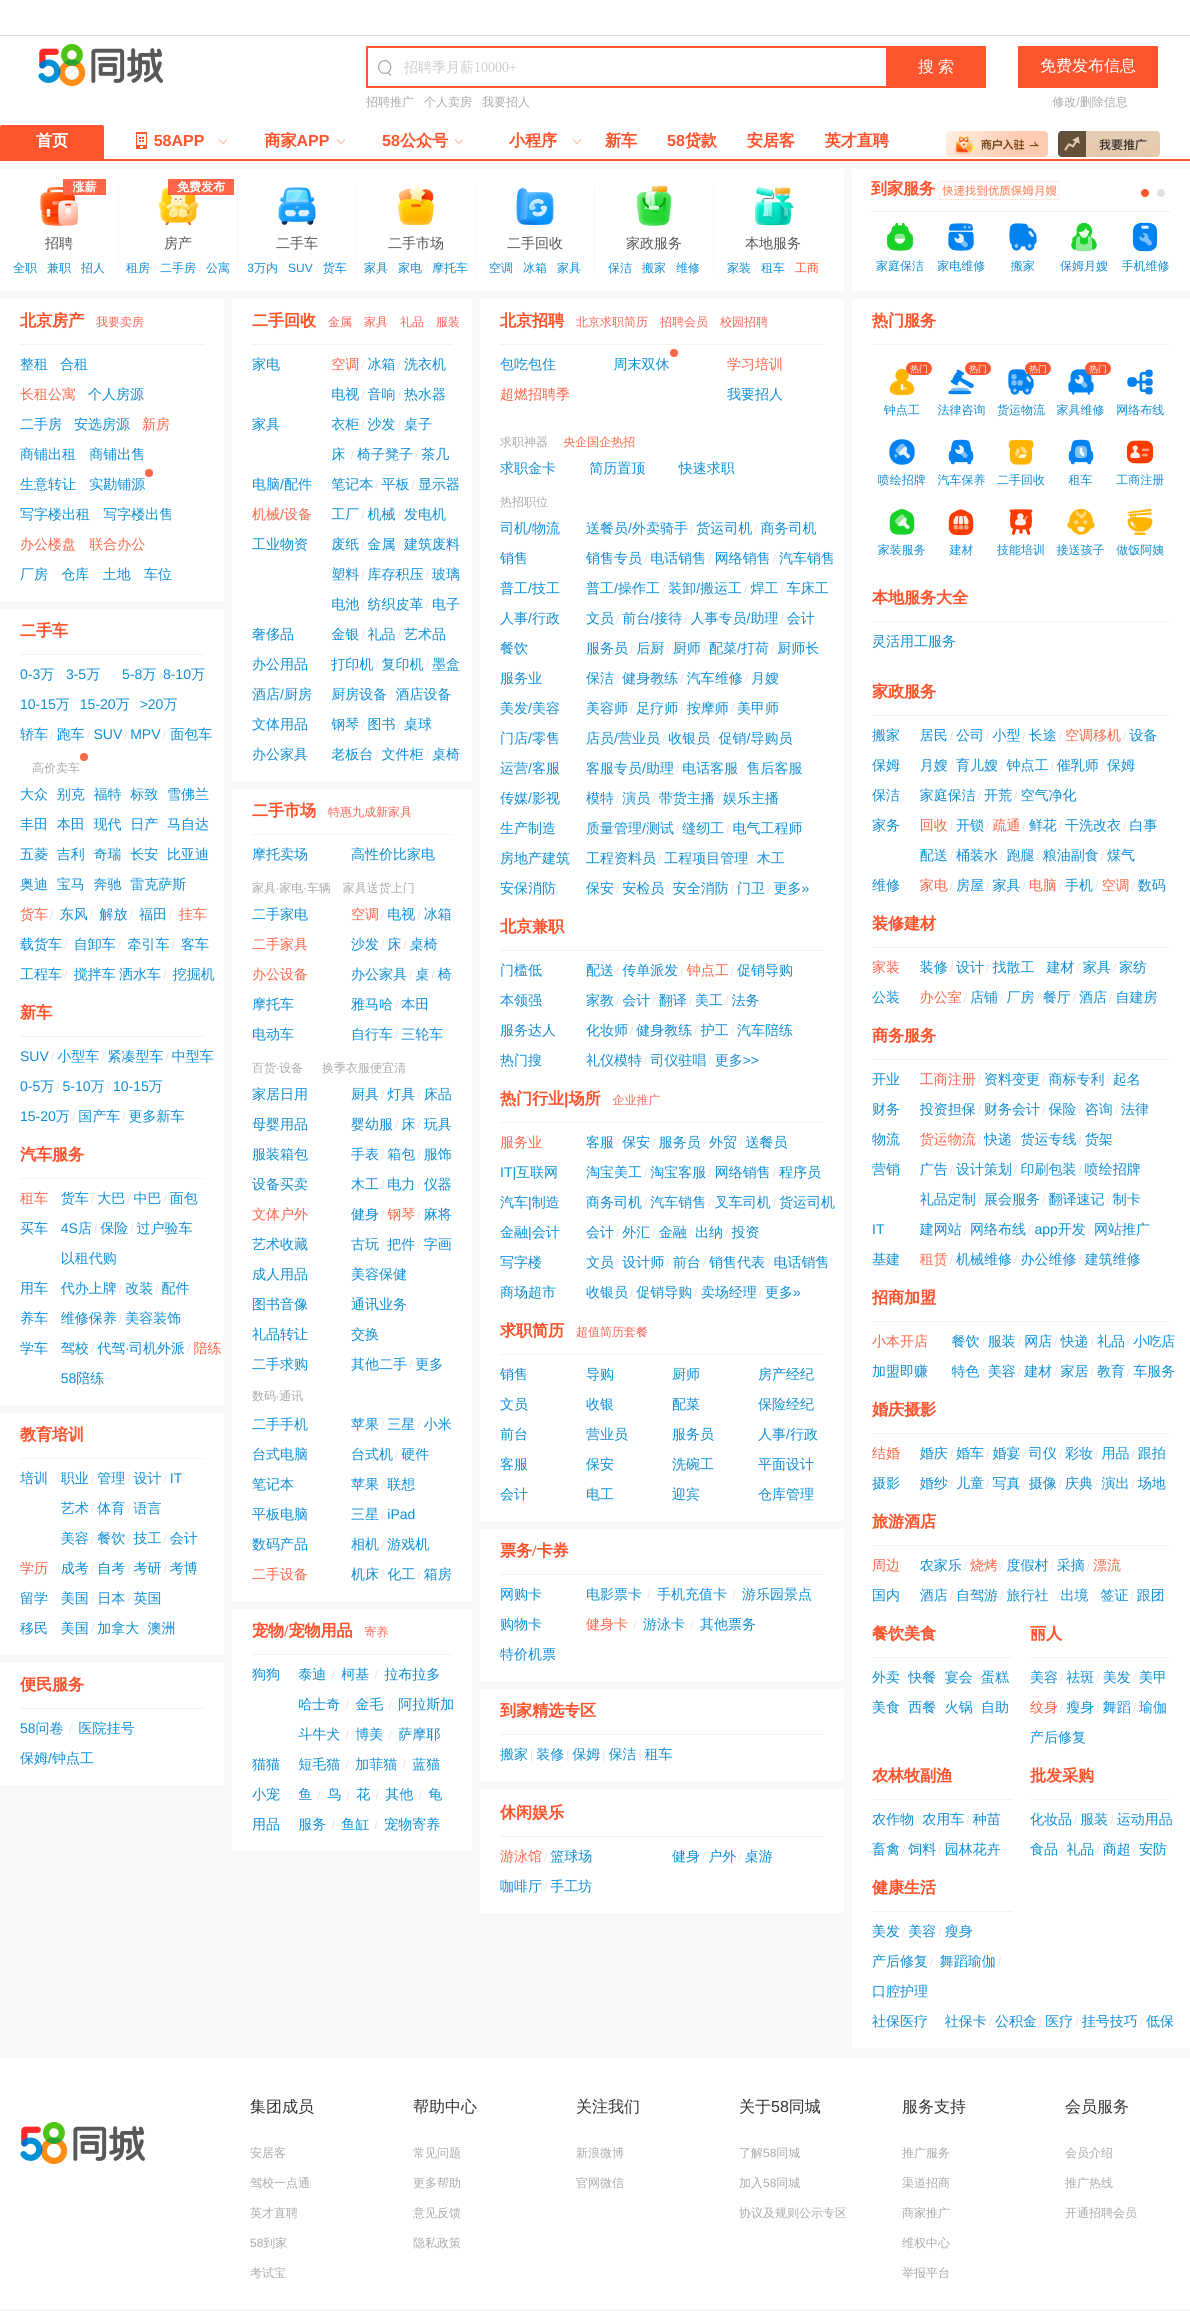  Describe the element at coordinates (52, 1435) in the screenshot. I see `教育培训` at that location.